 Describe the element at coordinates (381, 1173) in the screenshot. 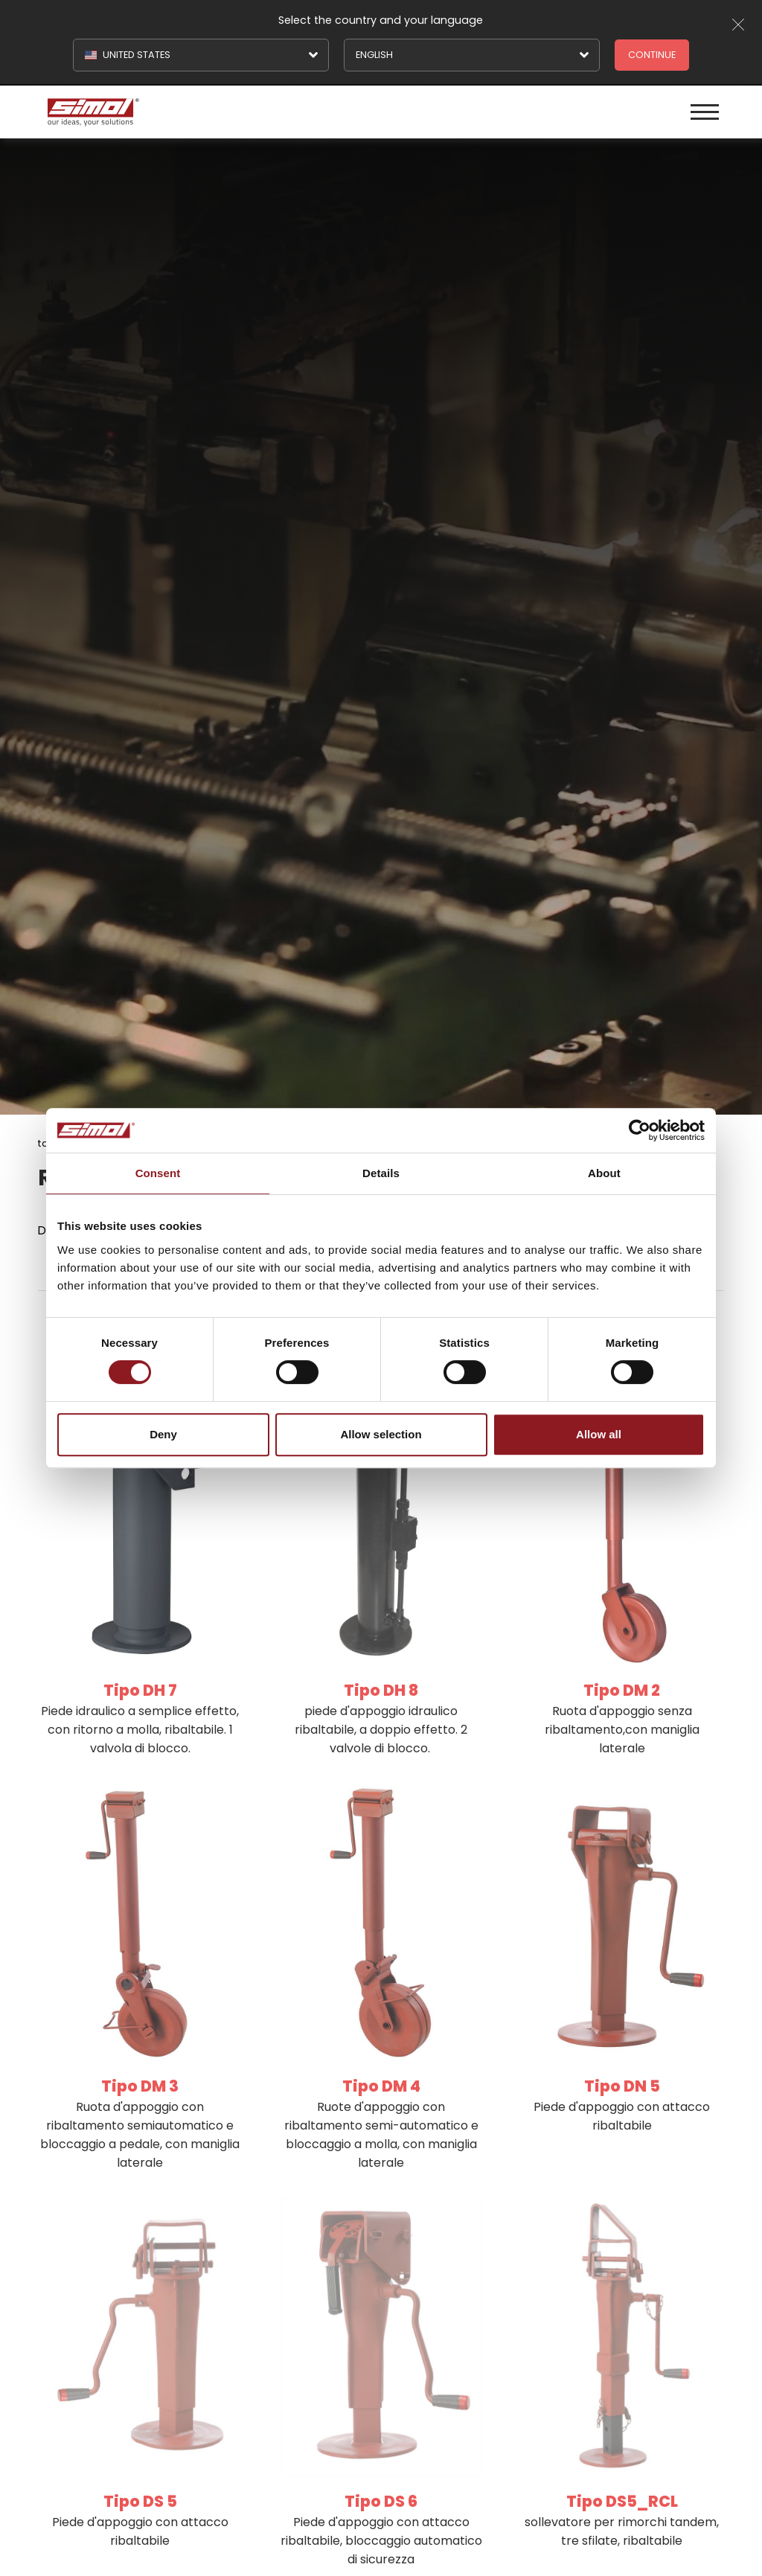

I see `Details [tab]` at that location.